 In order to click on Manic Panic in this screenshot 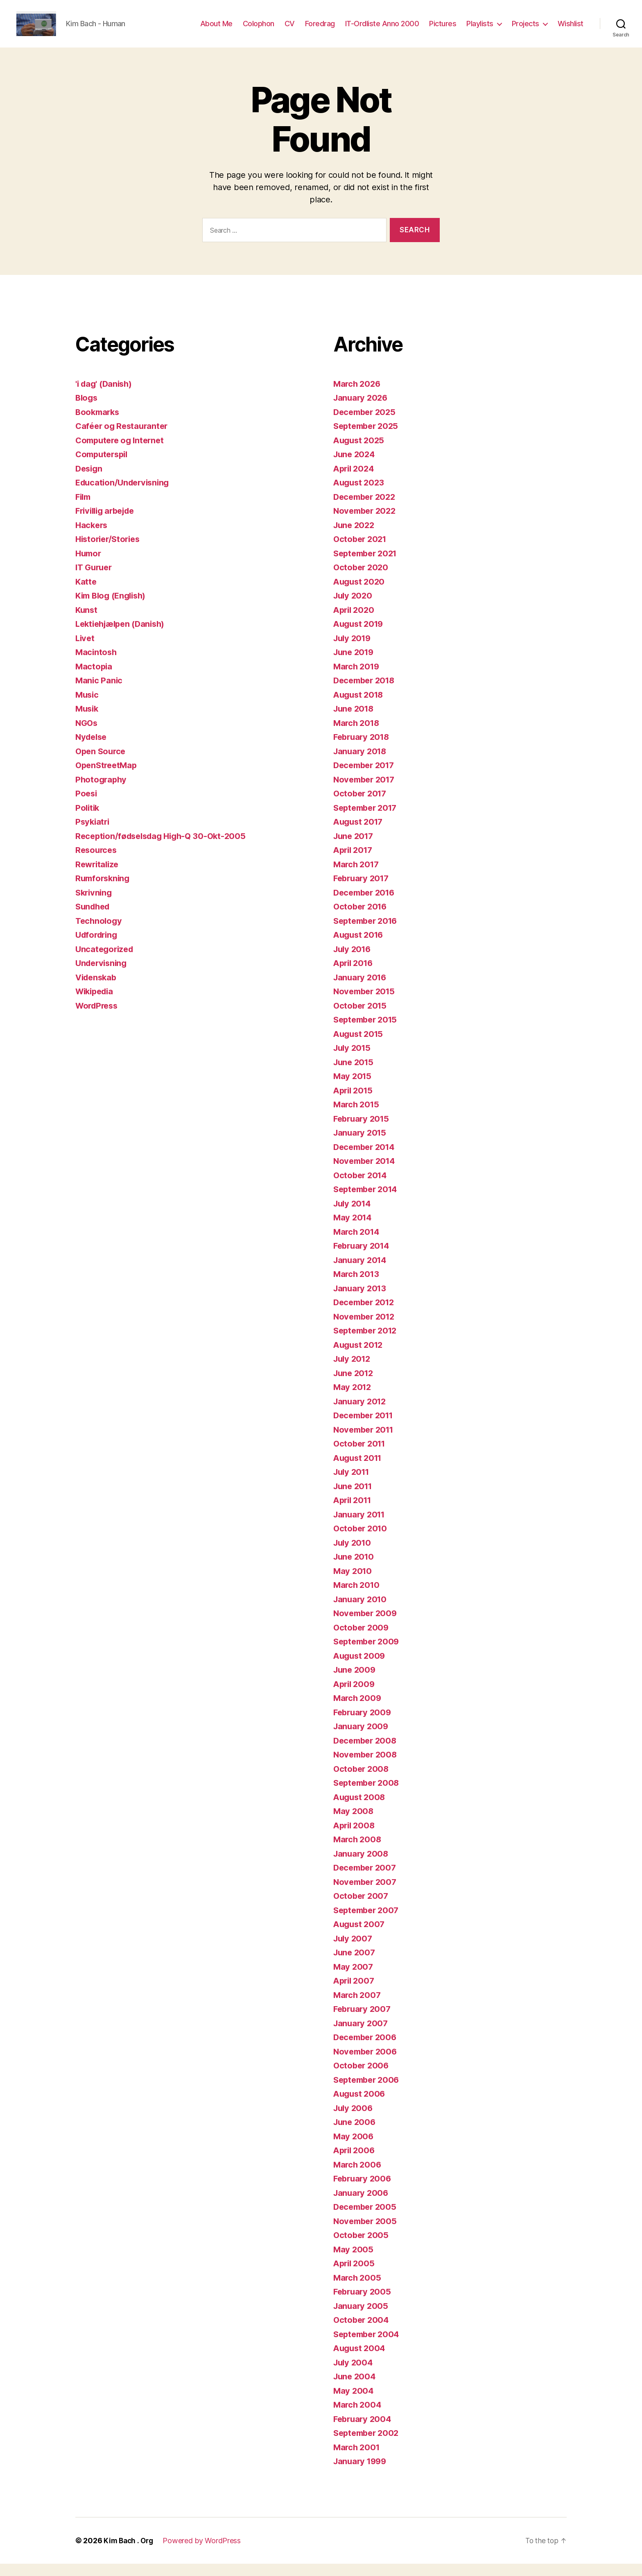, I will do `click(99, 692)`.